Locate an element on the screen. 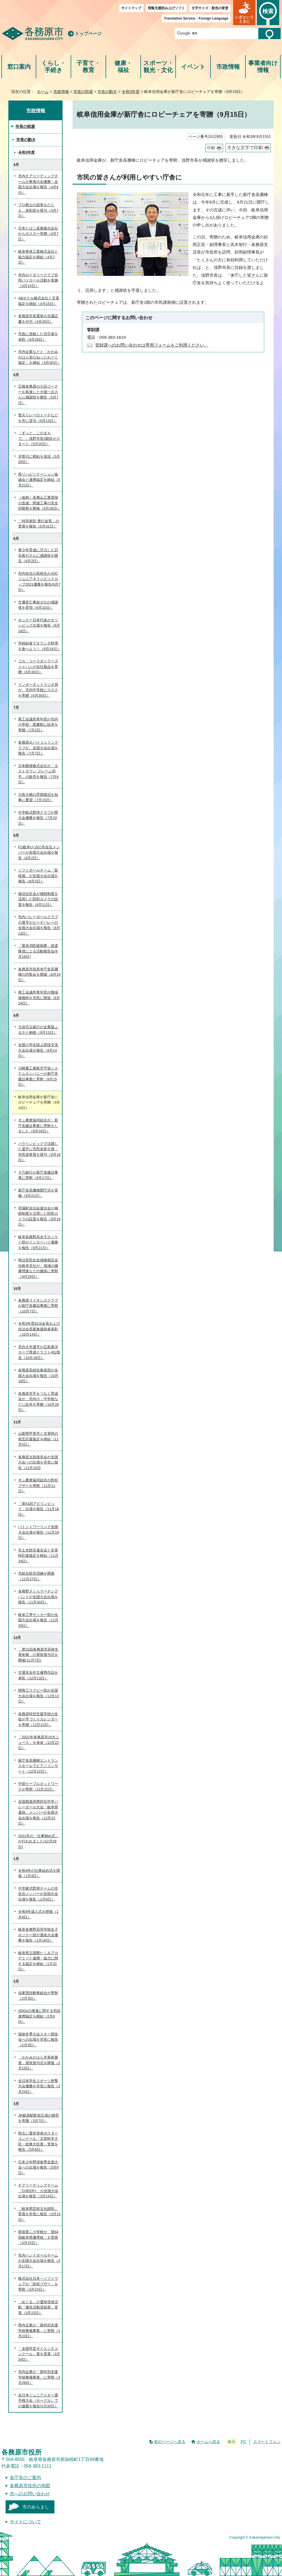  各務原特別支援学校の生徒が手づくりカレンダーを寄贈（12月22日） is located at coordinates (38, 1719).